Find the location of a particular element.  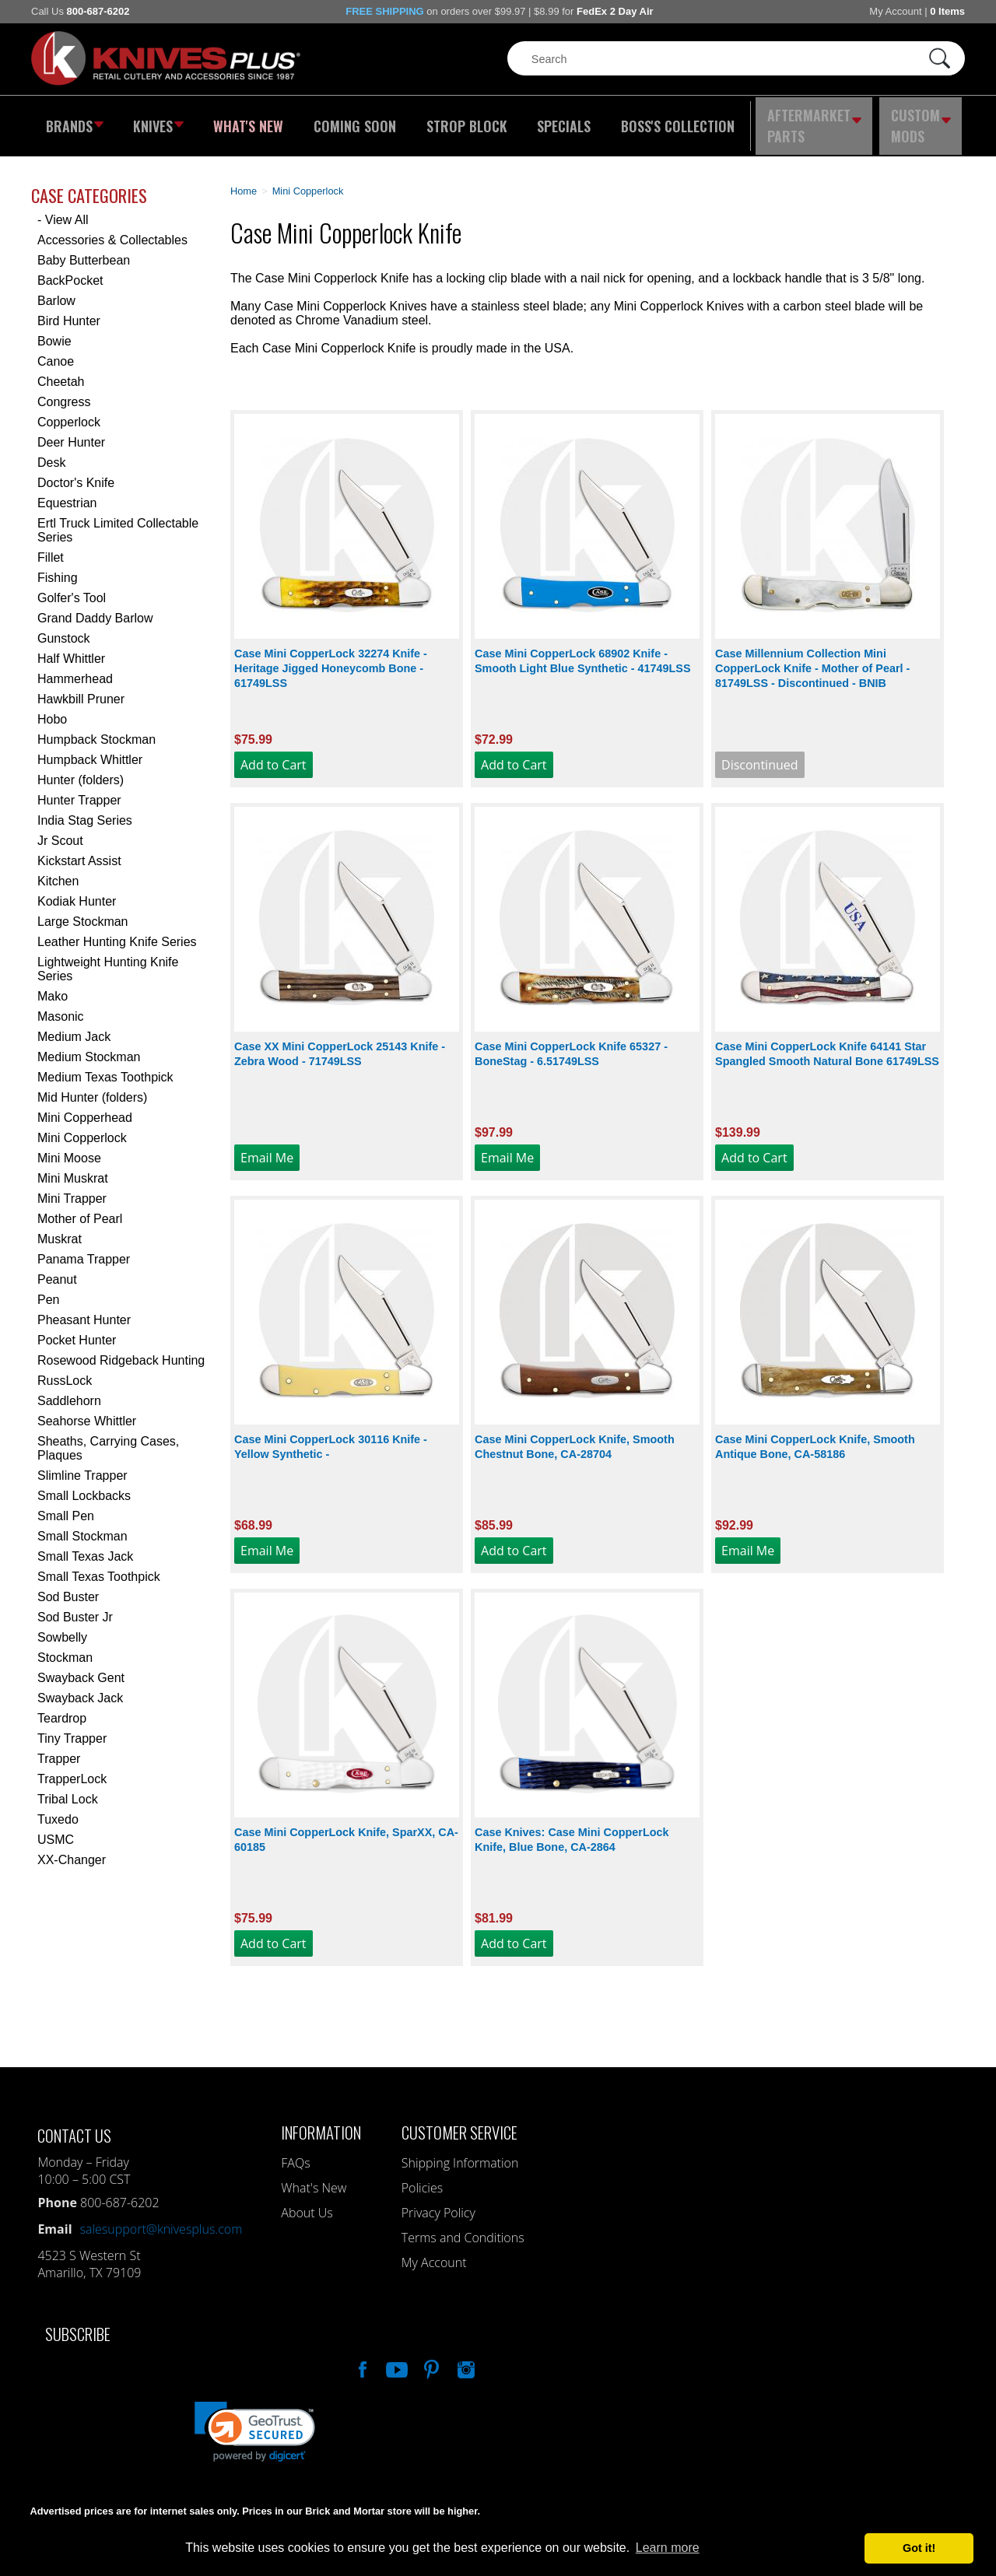

Brands is located at coordinates (71, 120).